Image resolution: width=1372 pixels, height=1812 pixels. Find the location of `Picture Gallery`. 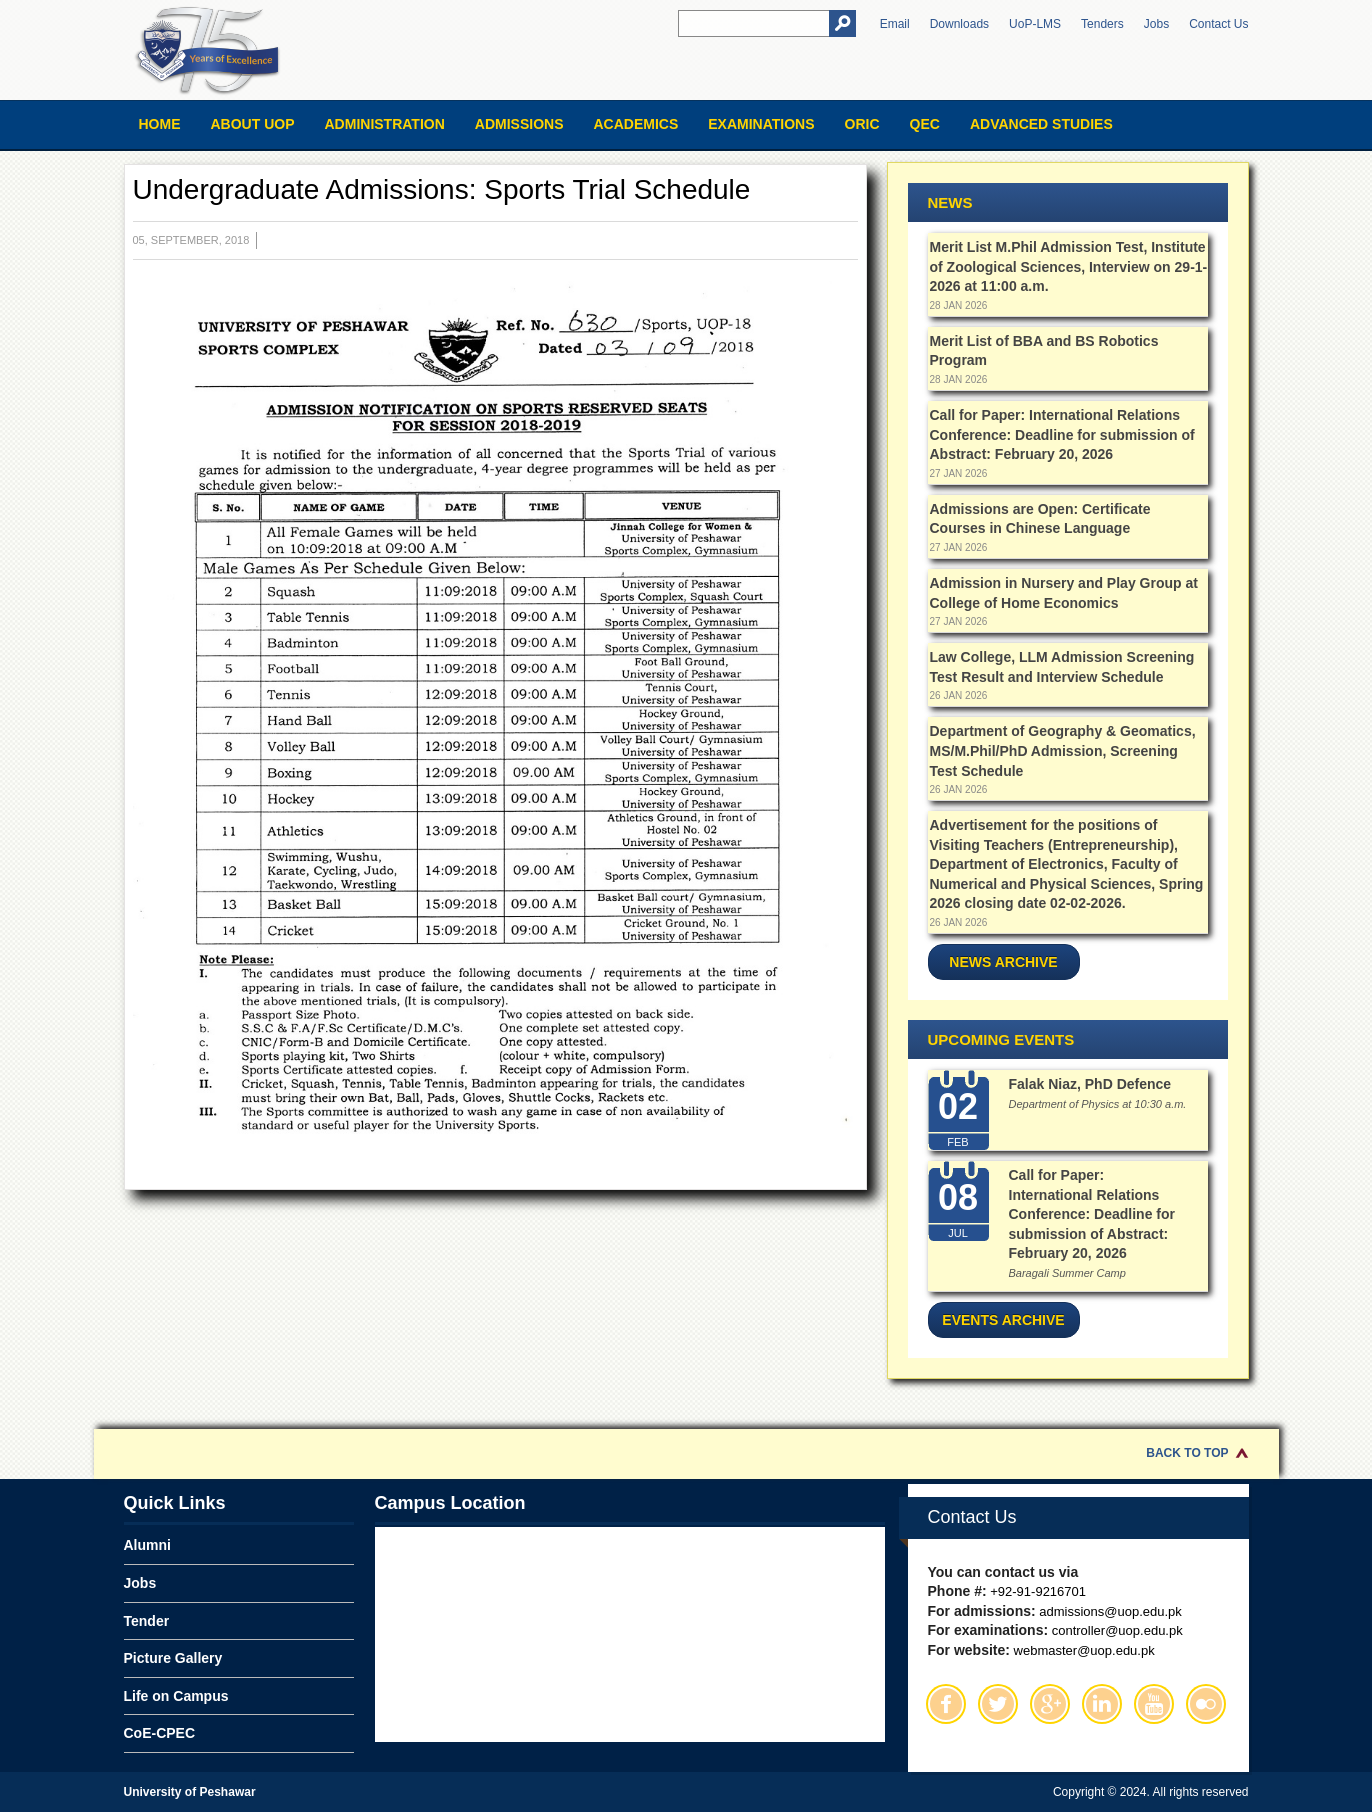

Picture Gallery is located at coordinates (173, 1658).